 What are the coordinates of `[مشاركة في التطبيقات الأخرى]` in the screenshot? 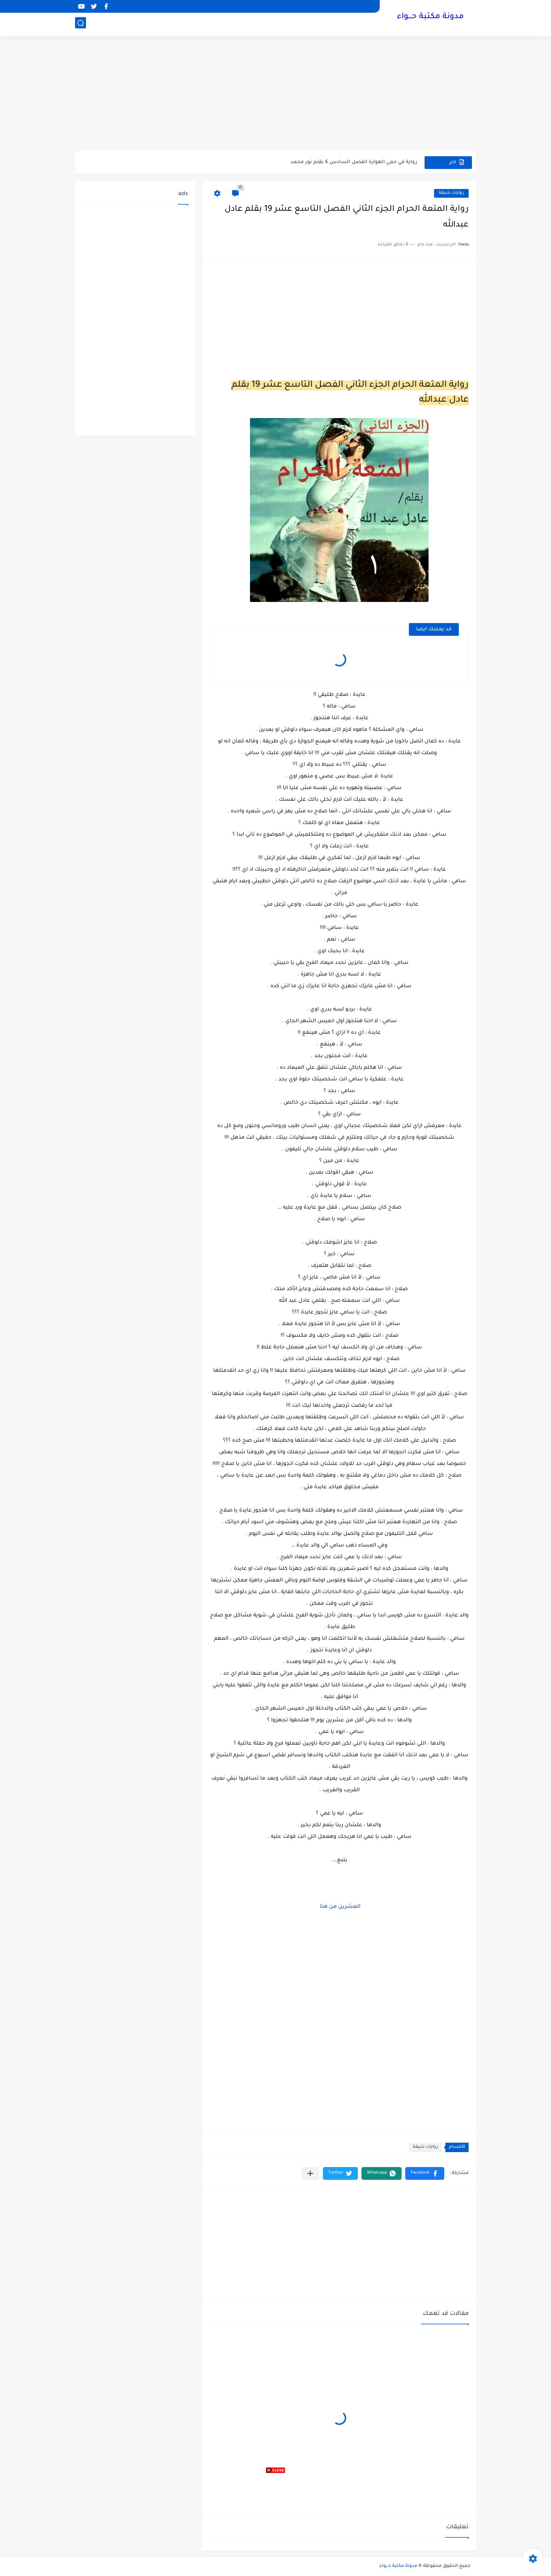 It's located at (310, 2173).